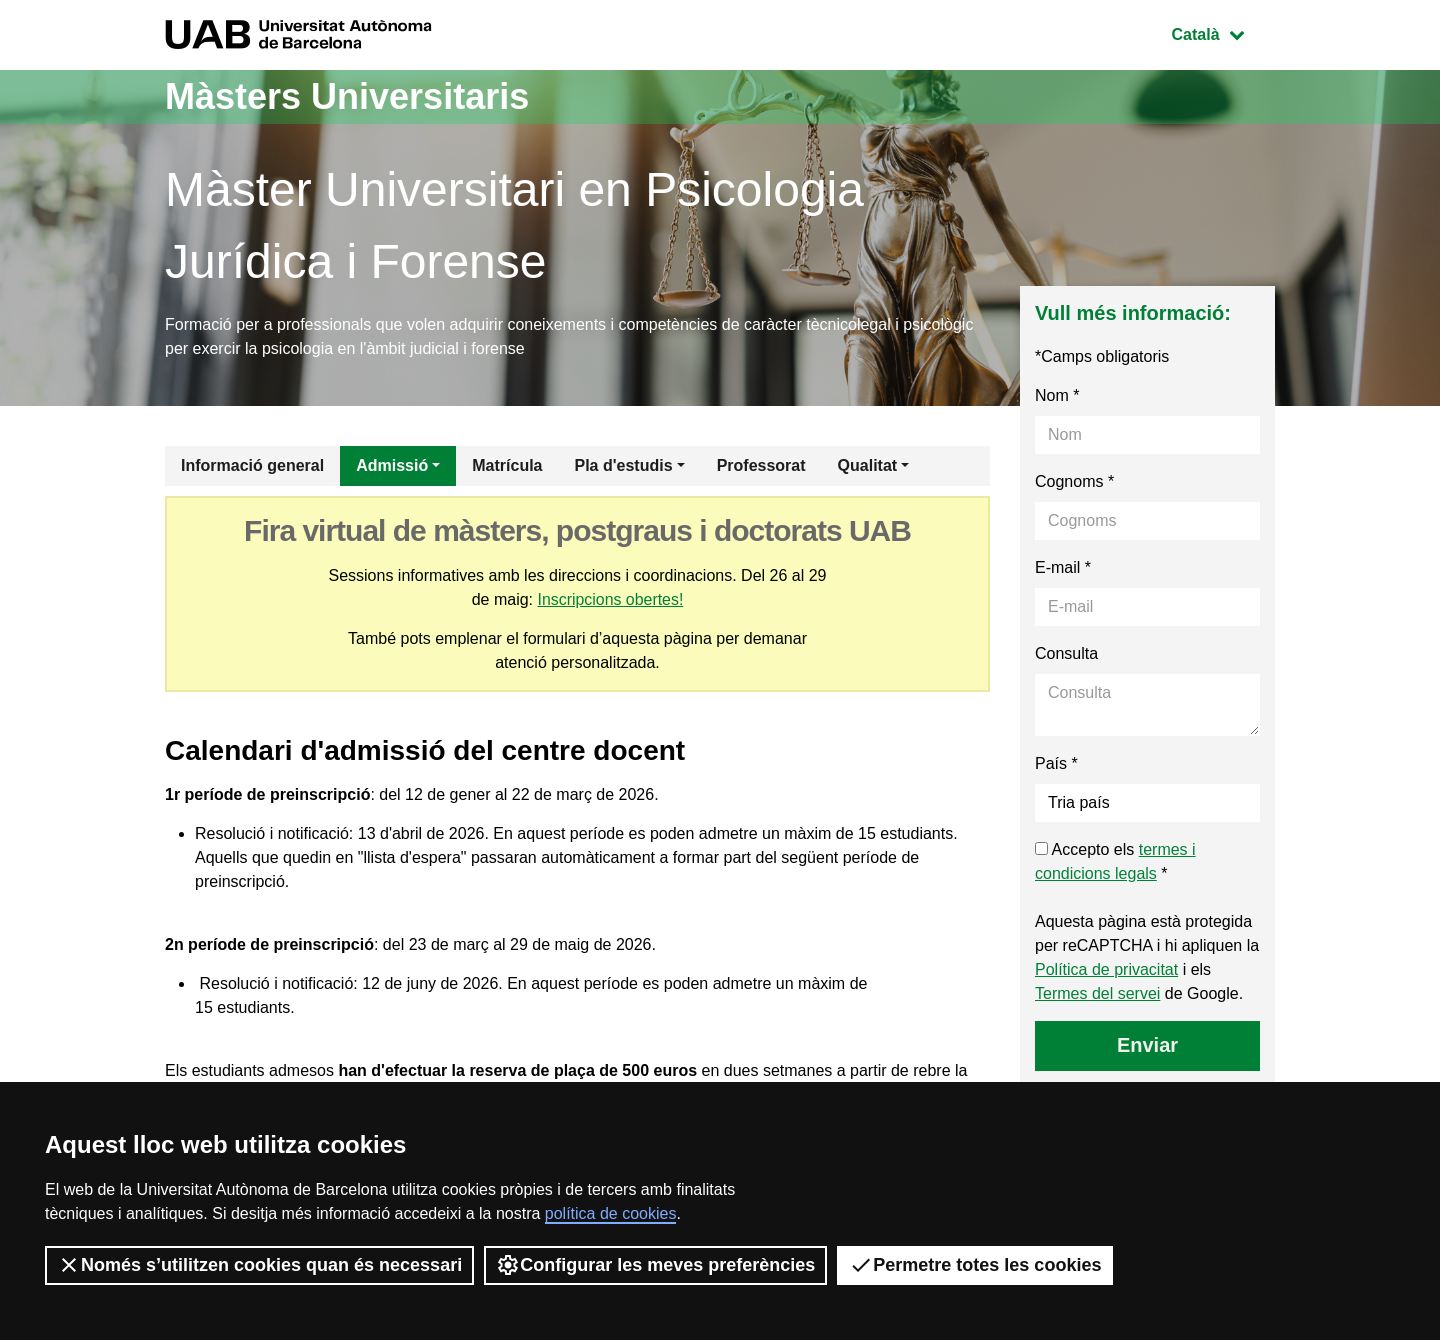  I want to click on Consulta, so click(1066, 653).